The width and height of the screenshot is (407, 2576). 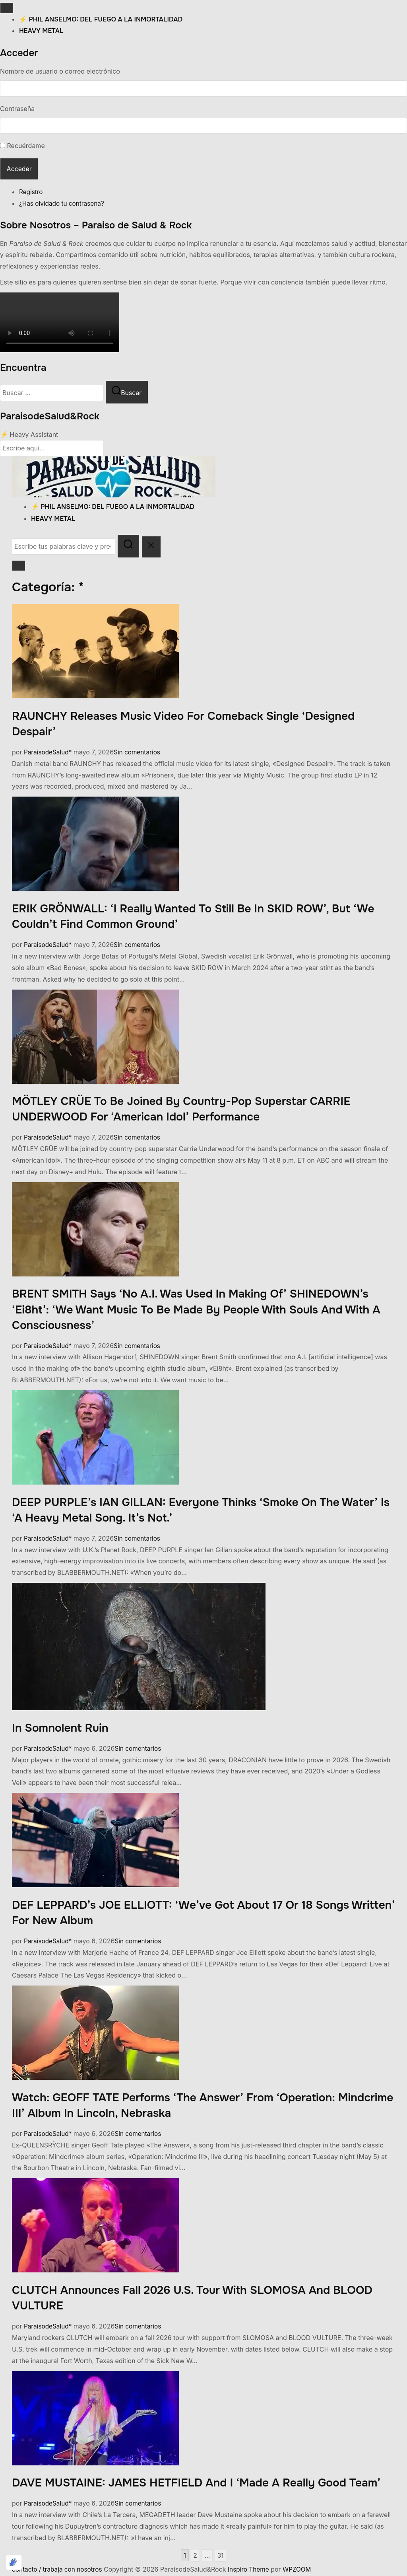 I want to click on contacto / trabaja con nosotros, so click(x=59, y=2570).